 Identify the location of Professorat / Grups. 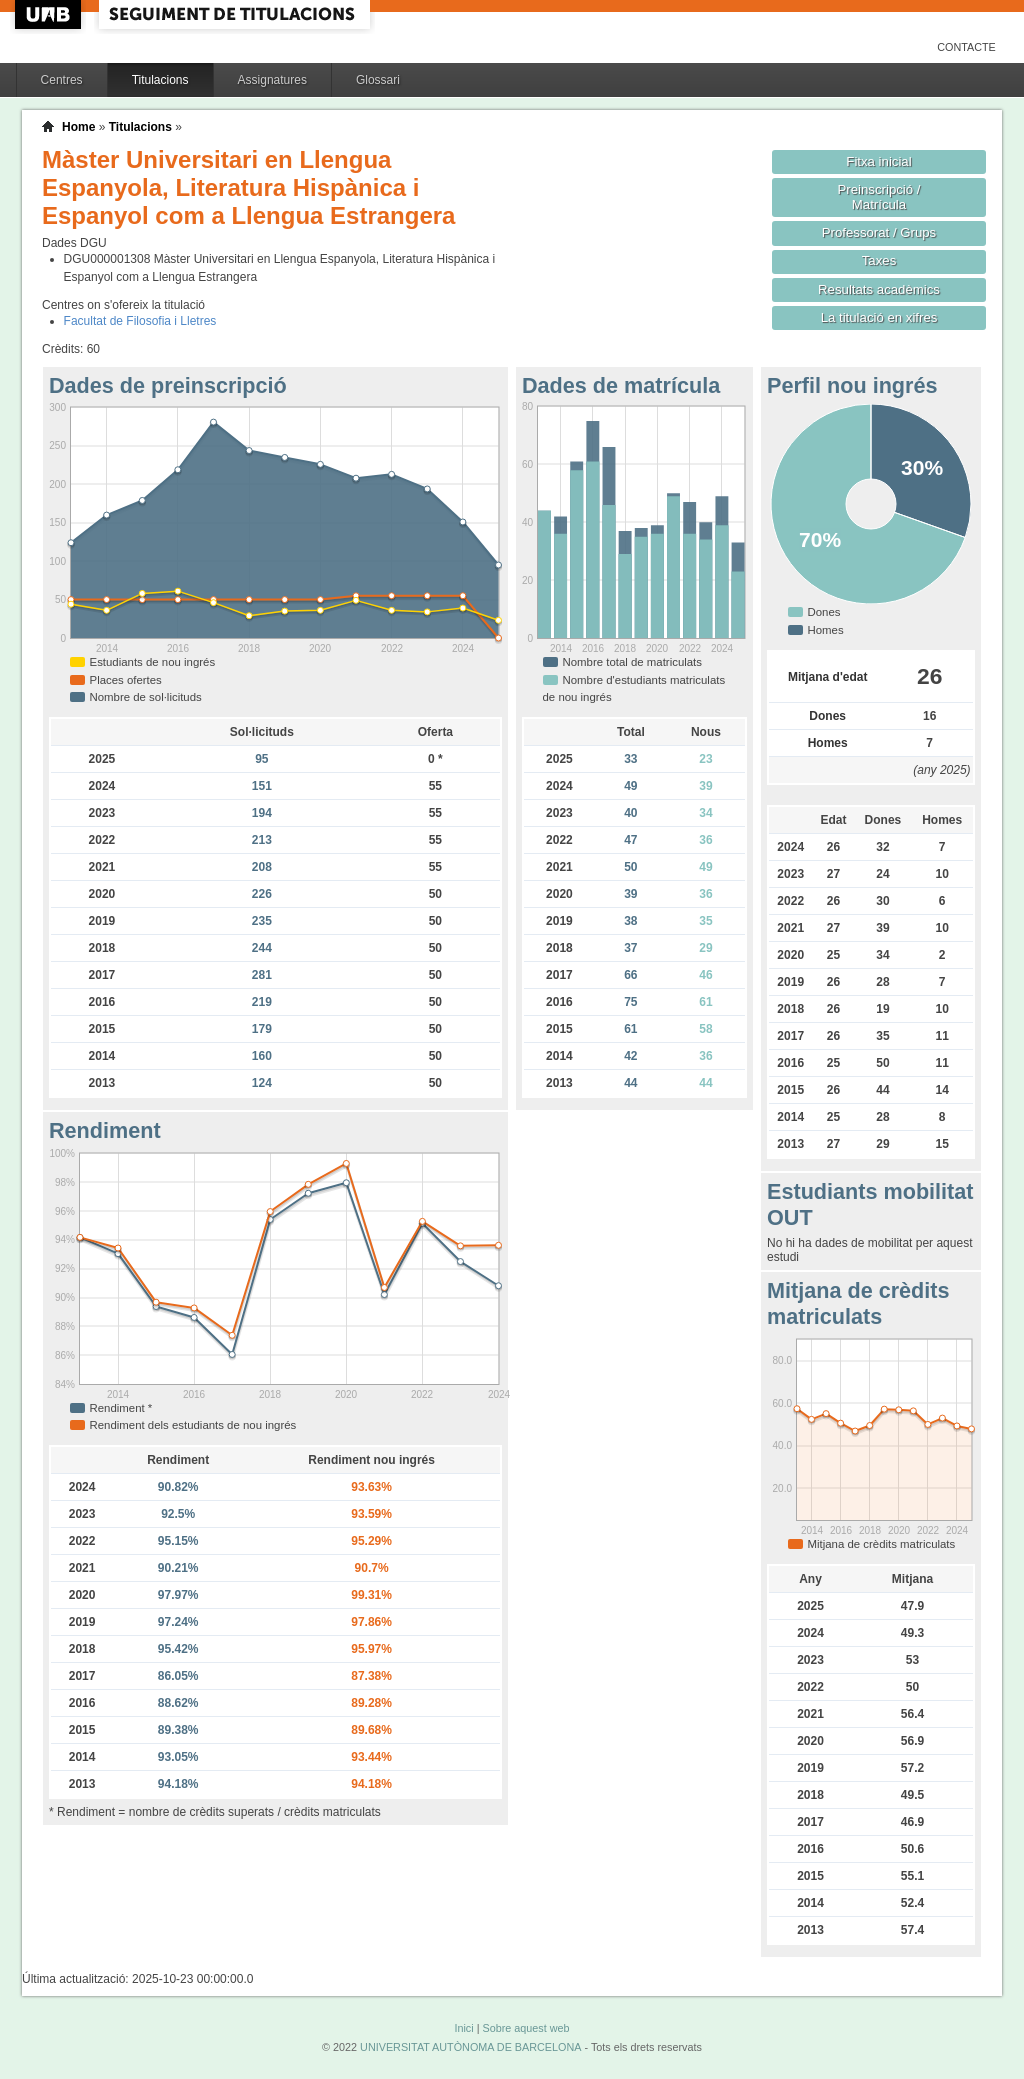
(879, 232).